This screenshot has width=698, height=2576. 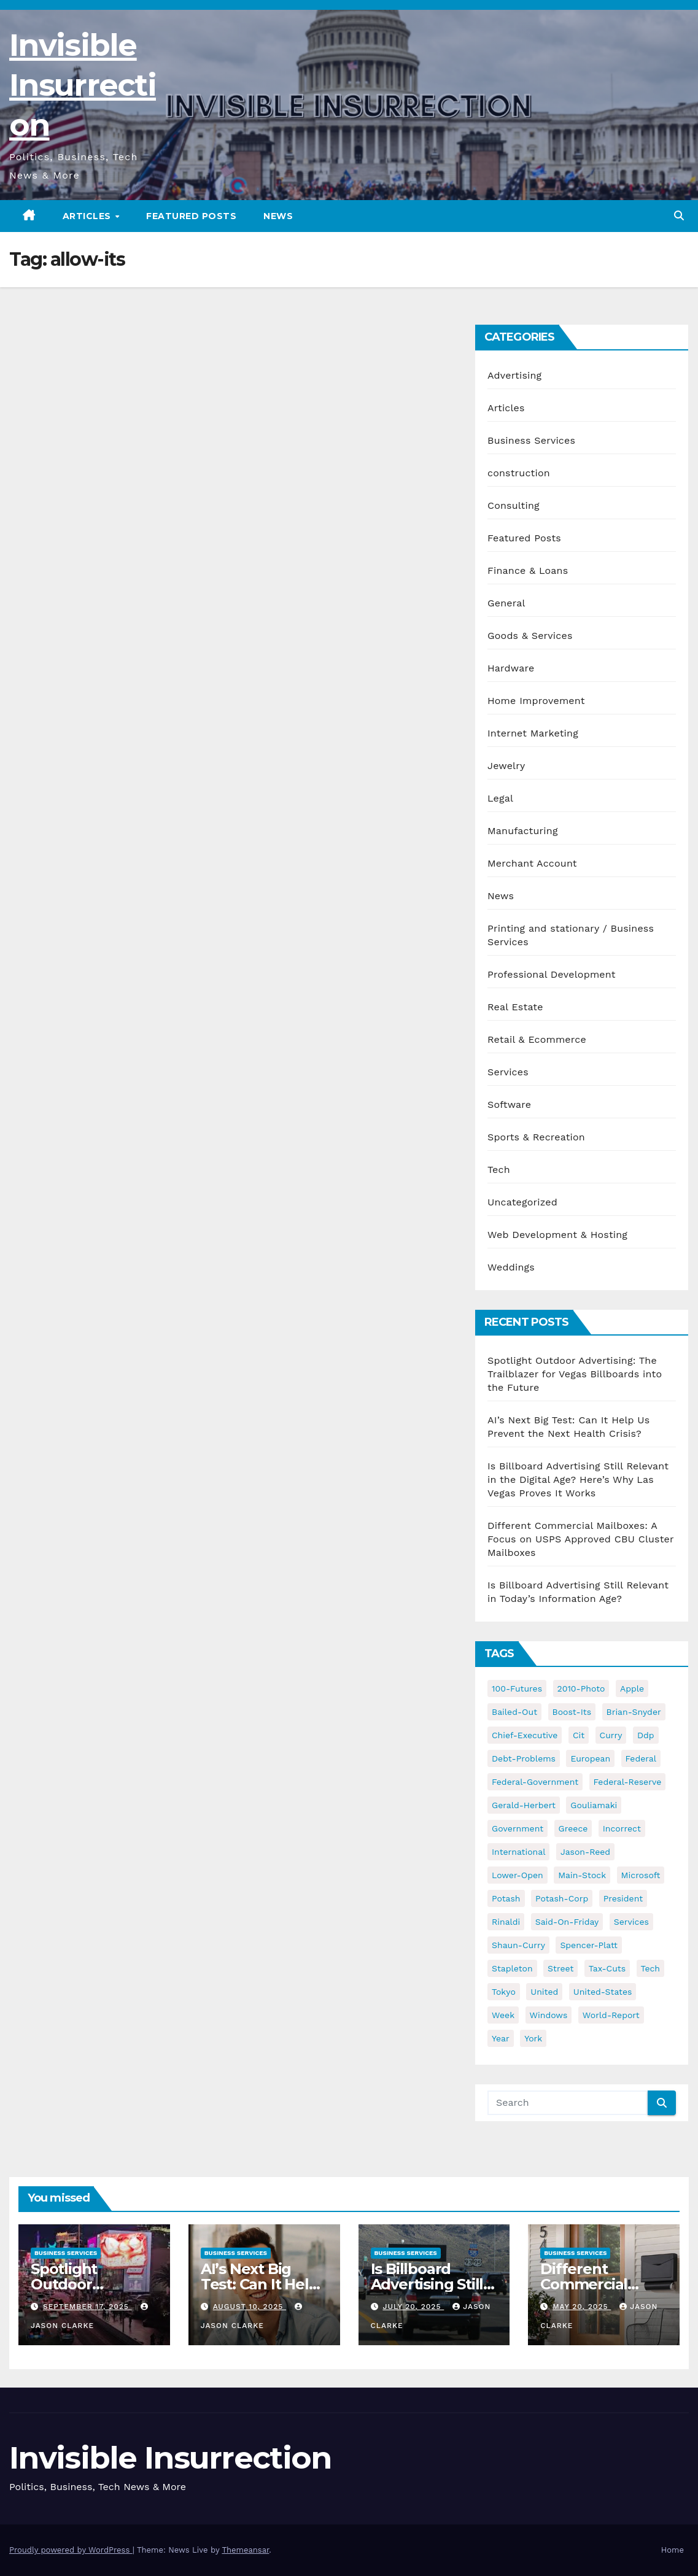 What do you see at coordinates (509, 1104) in the screenshot?
I see `Software` at bounding box center [509, 1104].